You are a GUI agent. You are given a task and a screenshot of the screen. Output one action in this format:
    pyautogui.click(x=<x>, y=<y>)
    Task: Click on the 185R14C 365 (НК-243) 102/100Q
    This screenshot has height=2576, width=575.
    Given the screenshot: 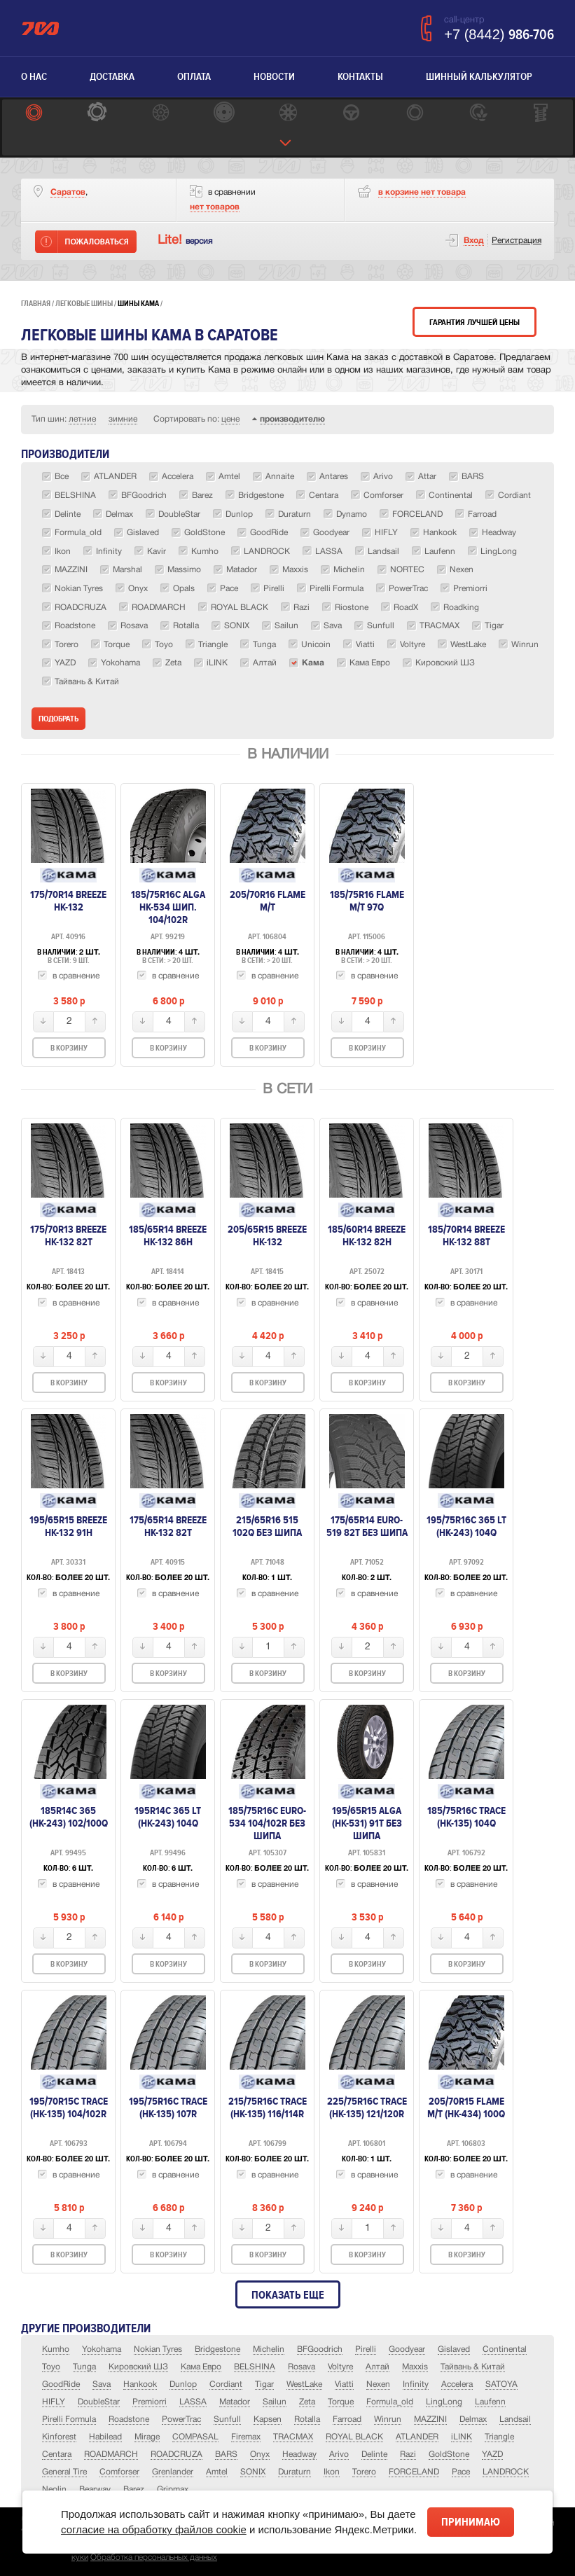 What is the action you would take?
    pyautogui.click(x=68, y=1816)
    